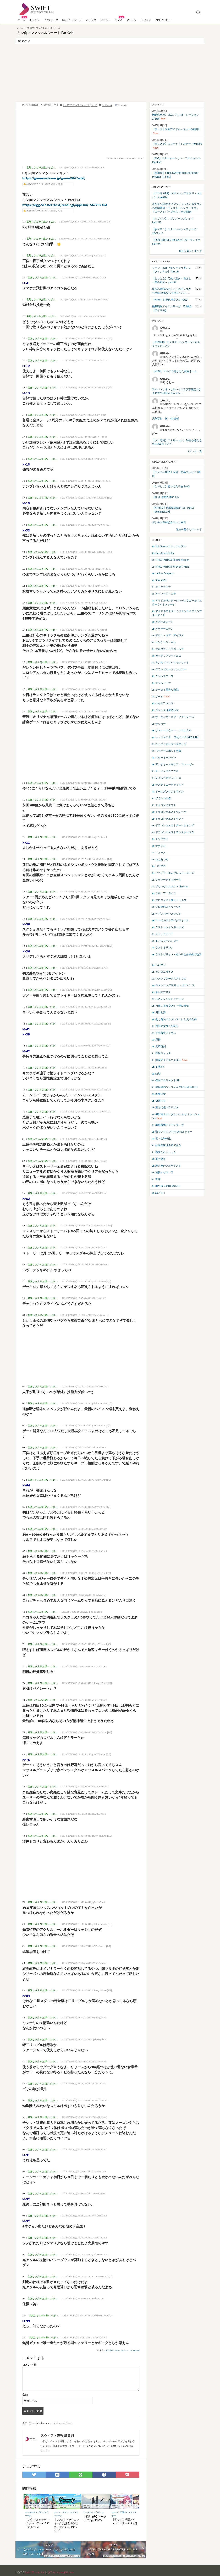 The width and height of the screenshot is (220, 2576). I want to click on 【ロマサガRS】ロマンシングサガ リ・ユニバース★6914, so click(176, 199).